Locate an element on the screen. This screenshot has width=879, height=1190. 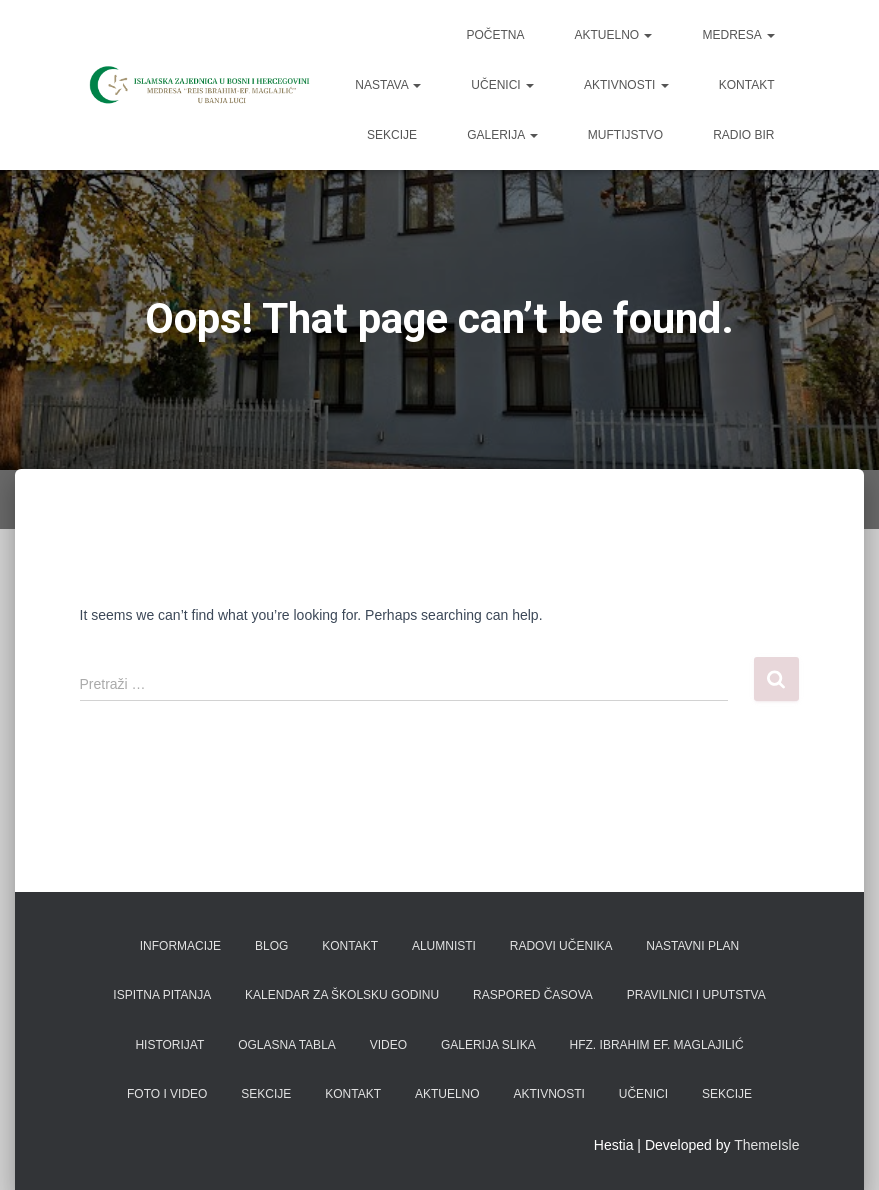
Medresa is located at coordinates (738, 35).